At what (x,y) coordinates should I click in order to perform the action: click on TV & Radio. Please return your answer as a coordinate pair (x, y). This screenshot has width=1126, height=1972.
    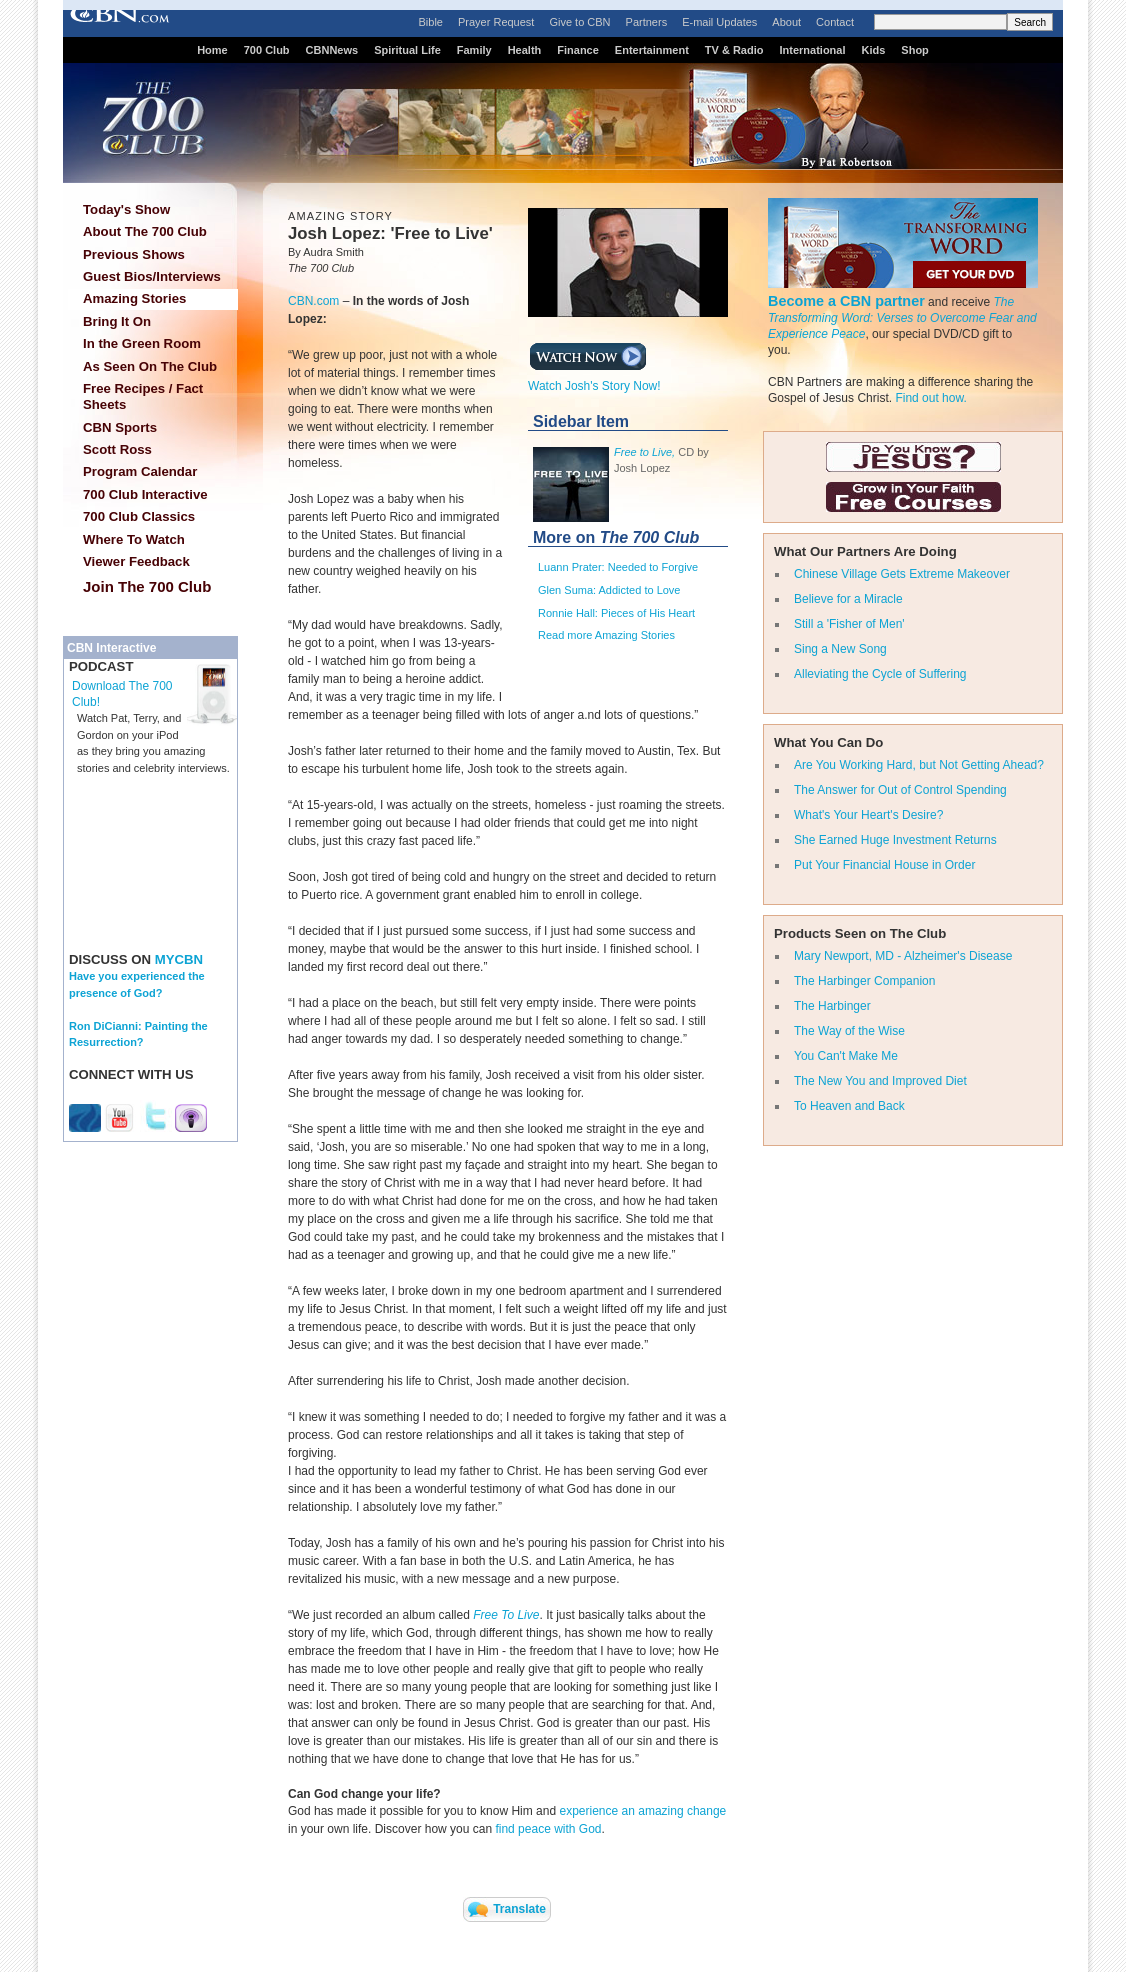
    Looking at the image, I should click on (734, 50).